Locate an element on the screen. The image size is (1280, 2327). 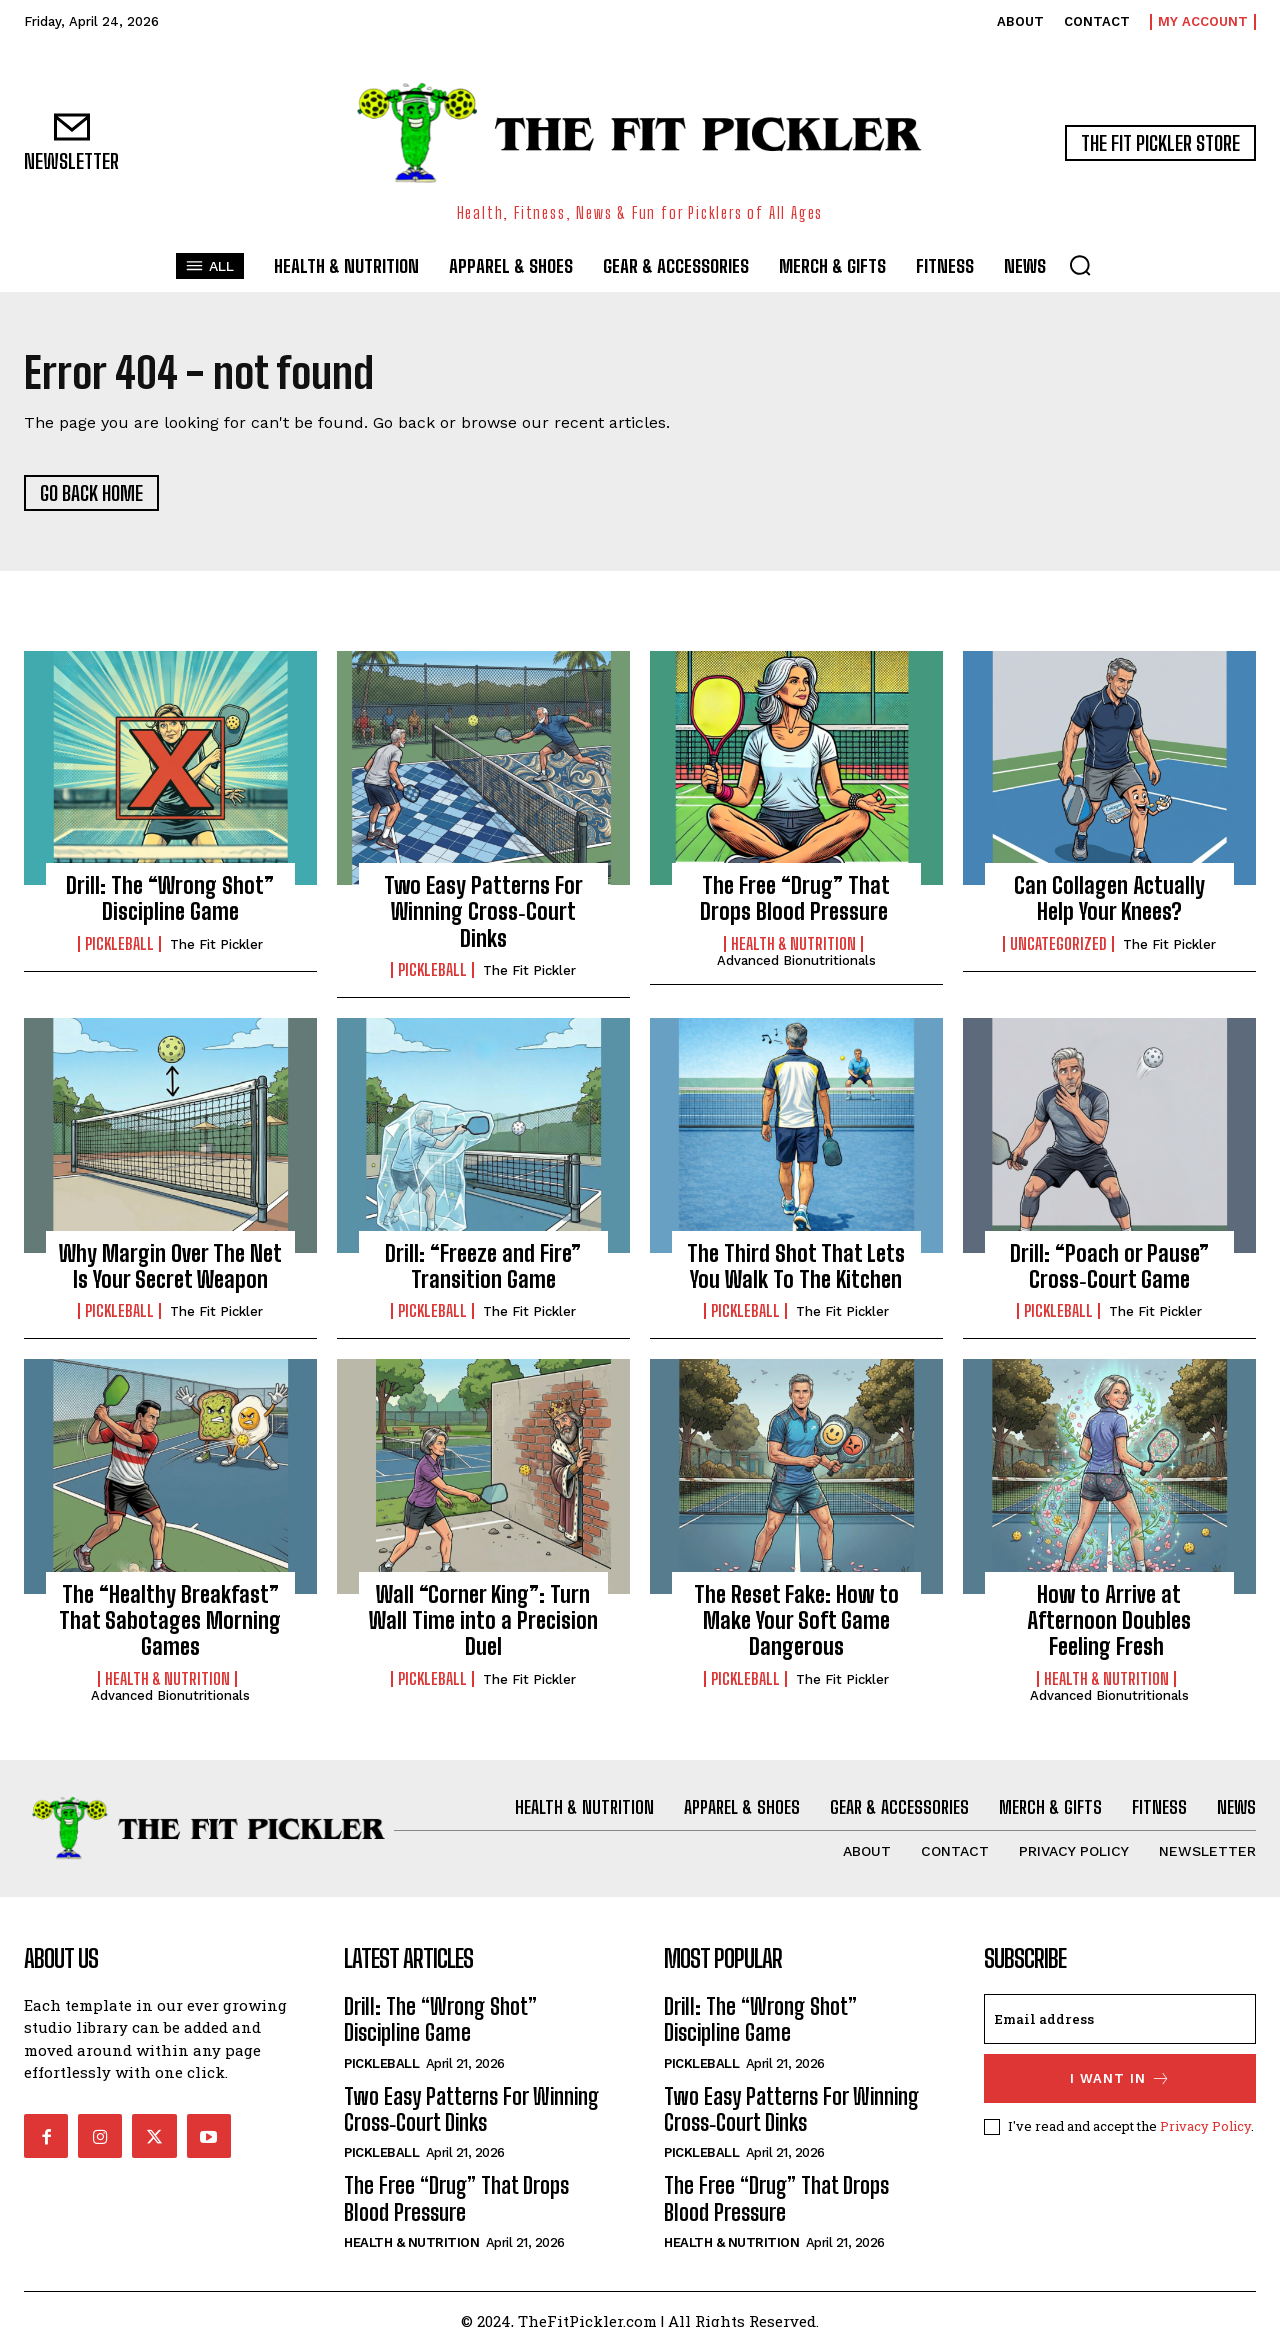
Wall “Corner King”: Turn Wall Time into a Precision Duel is located at coordinates (483, 1621).